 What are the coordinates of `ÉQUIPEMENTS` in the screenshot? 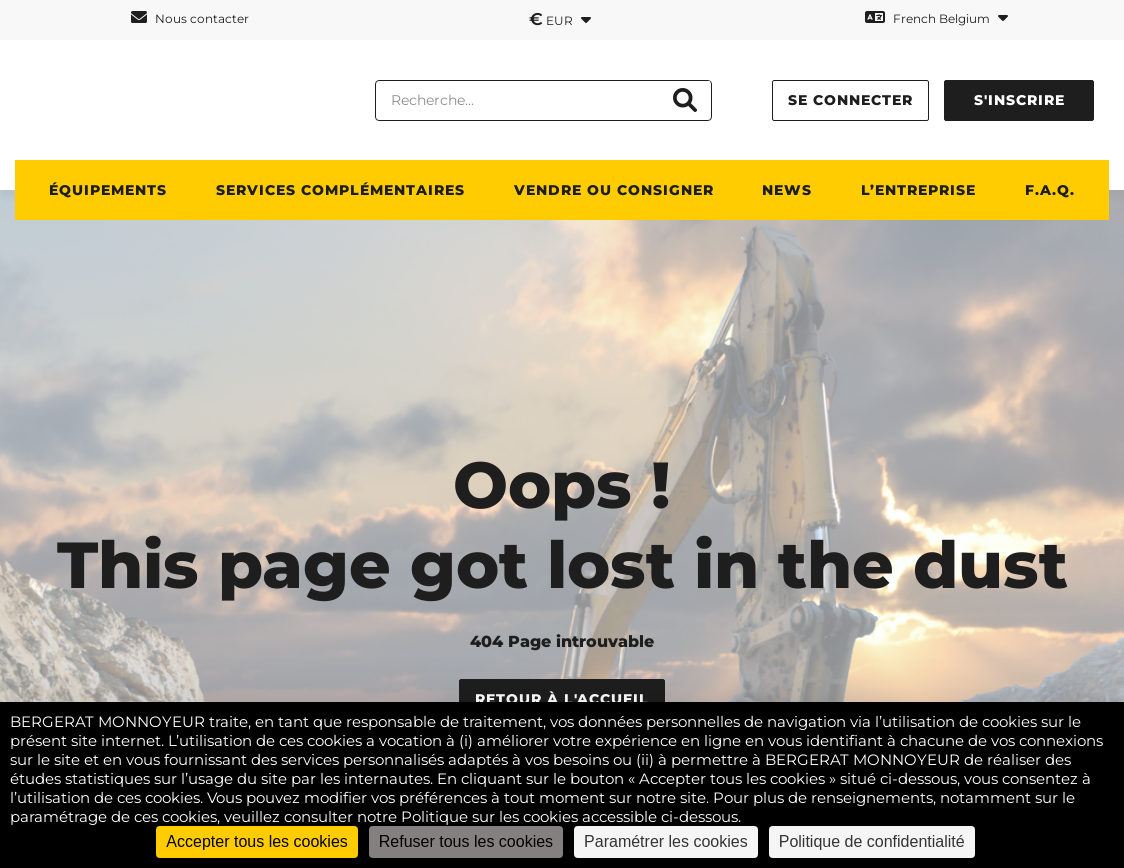 It's located at (108, 190).